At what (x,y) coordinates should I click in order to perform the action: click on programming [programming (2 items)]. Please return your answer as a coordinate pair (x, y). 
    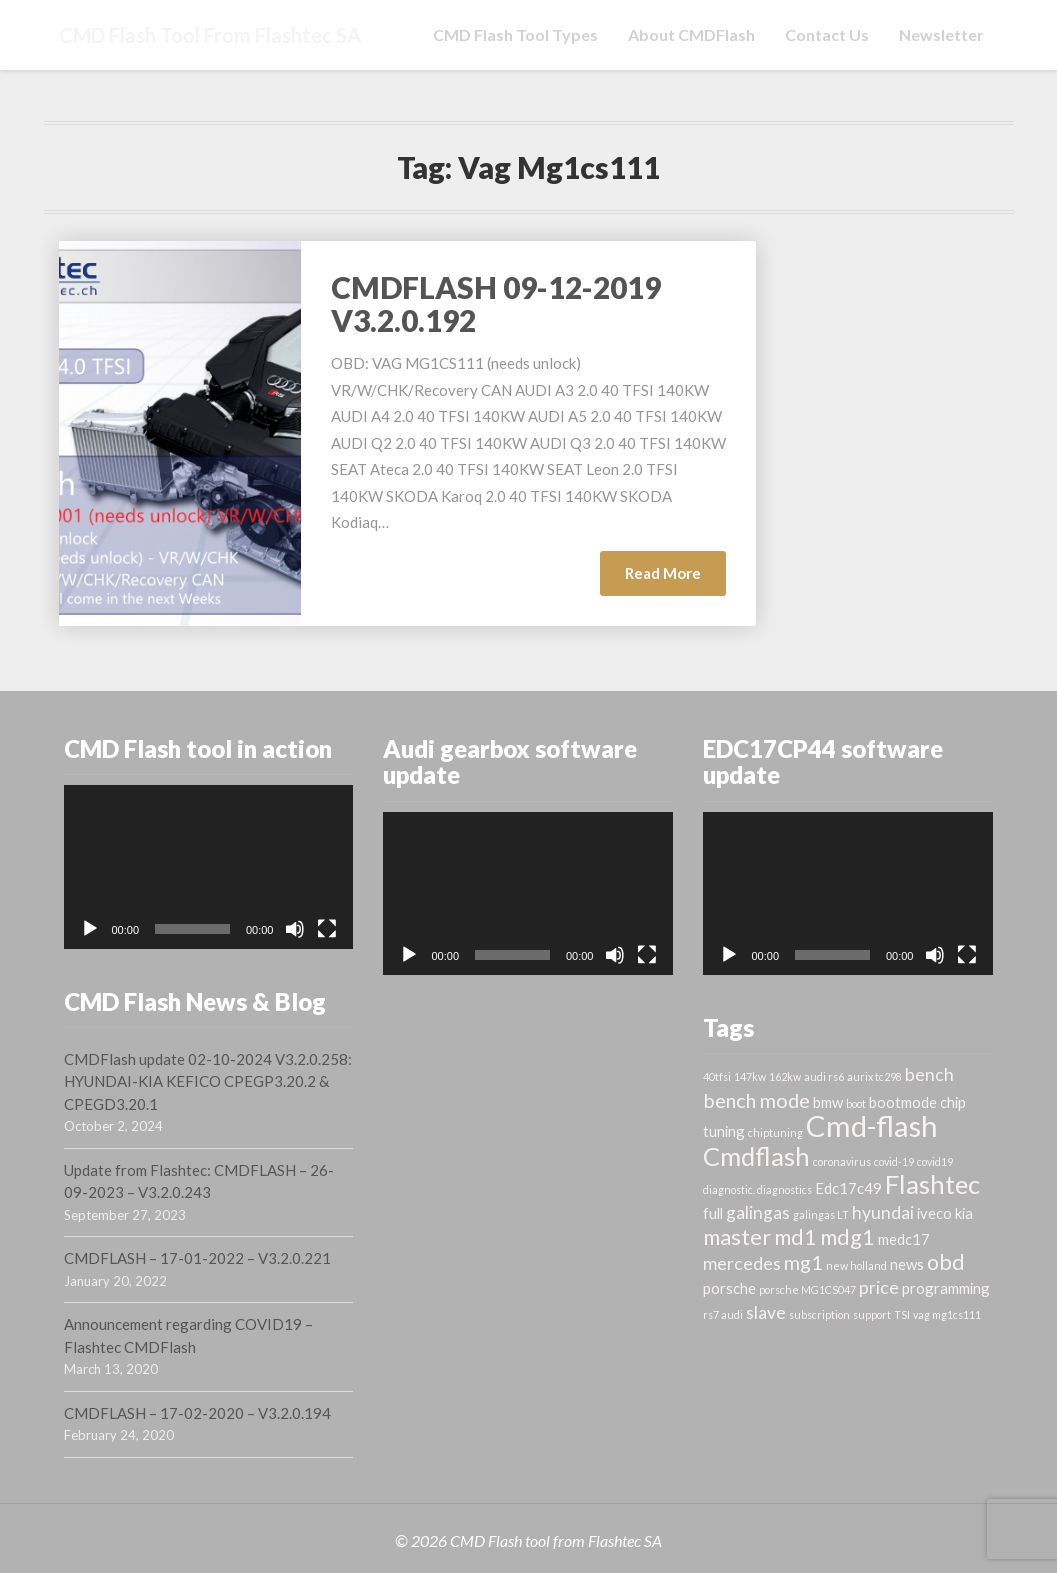
    Looking at the image, I should click on (946, 1288).